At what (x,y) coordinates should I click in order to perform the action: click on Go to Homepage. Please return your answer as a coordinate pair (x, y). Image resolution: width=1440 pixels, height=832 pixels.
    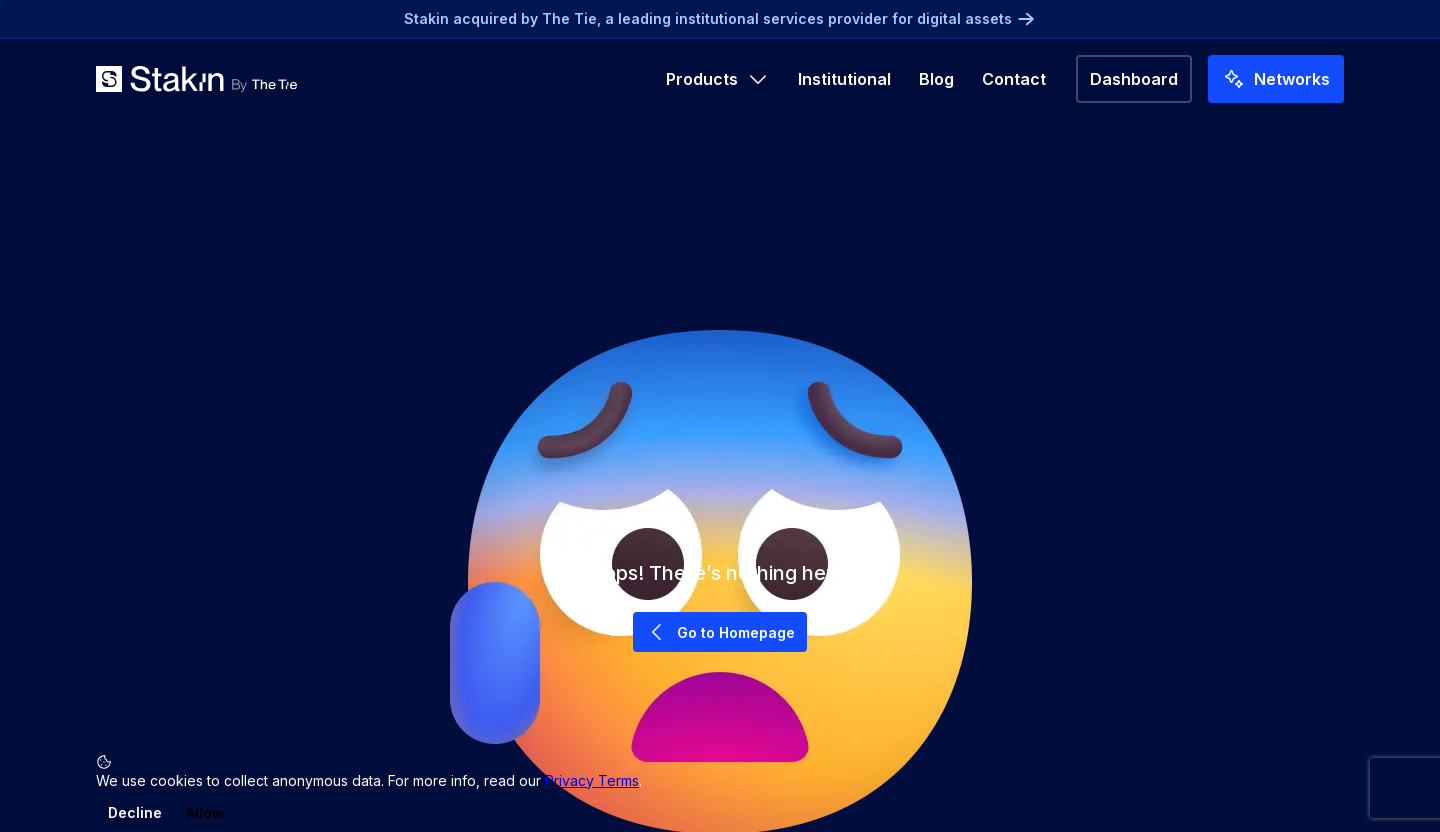
    Looking at the image, I should click on (720, 632).